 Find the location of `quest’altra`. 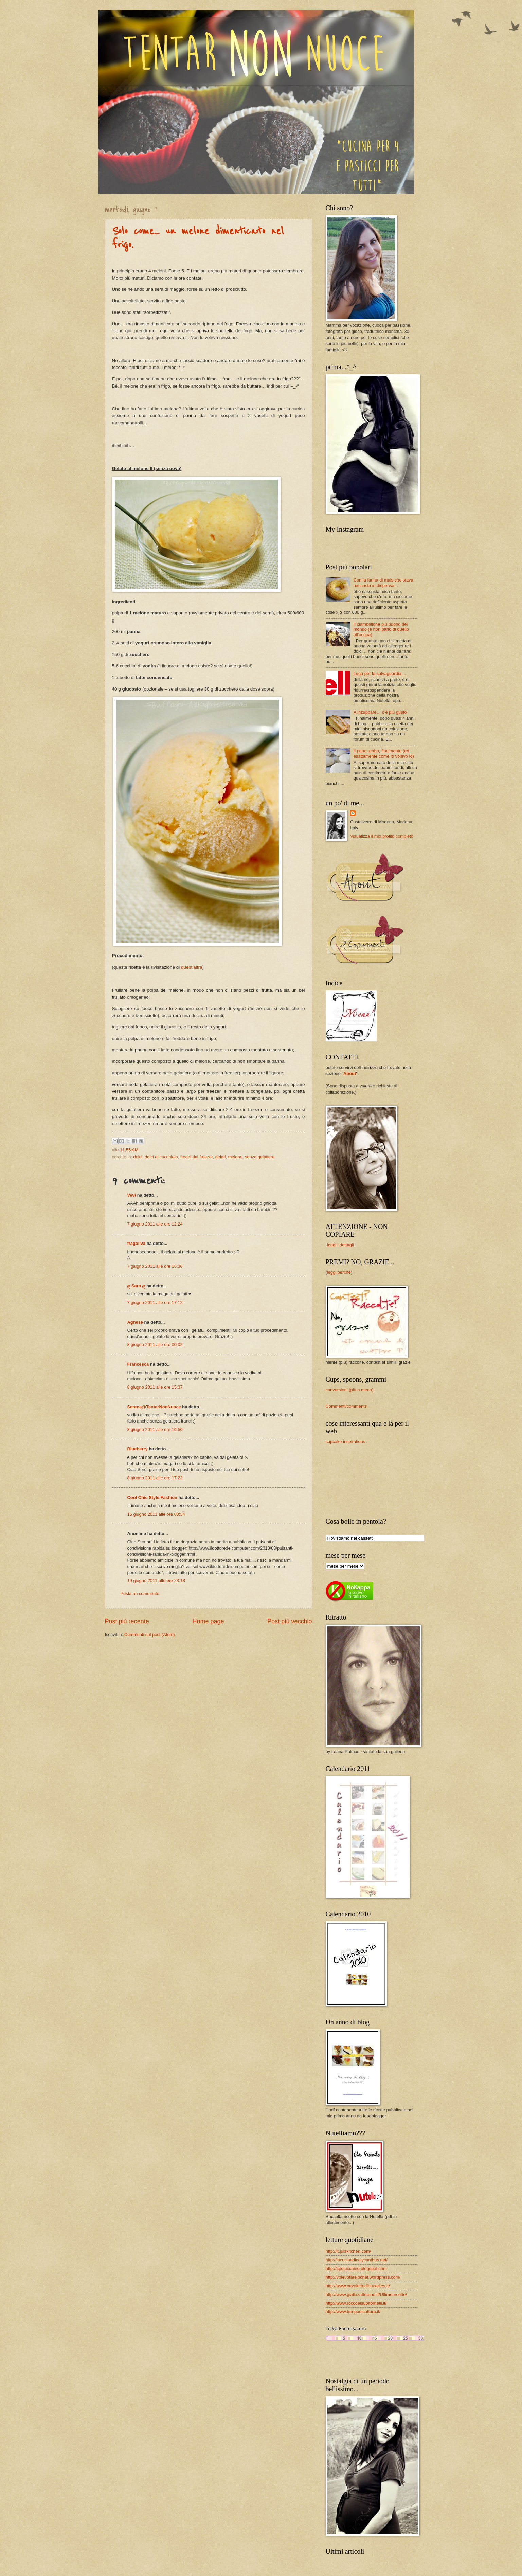

quest’altra is located at coordinates (191, 967).